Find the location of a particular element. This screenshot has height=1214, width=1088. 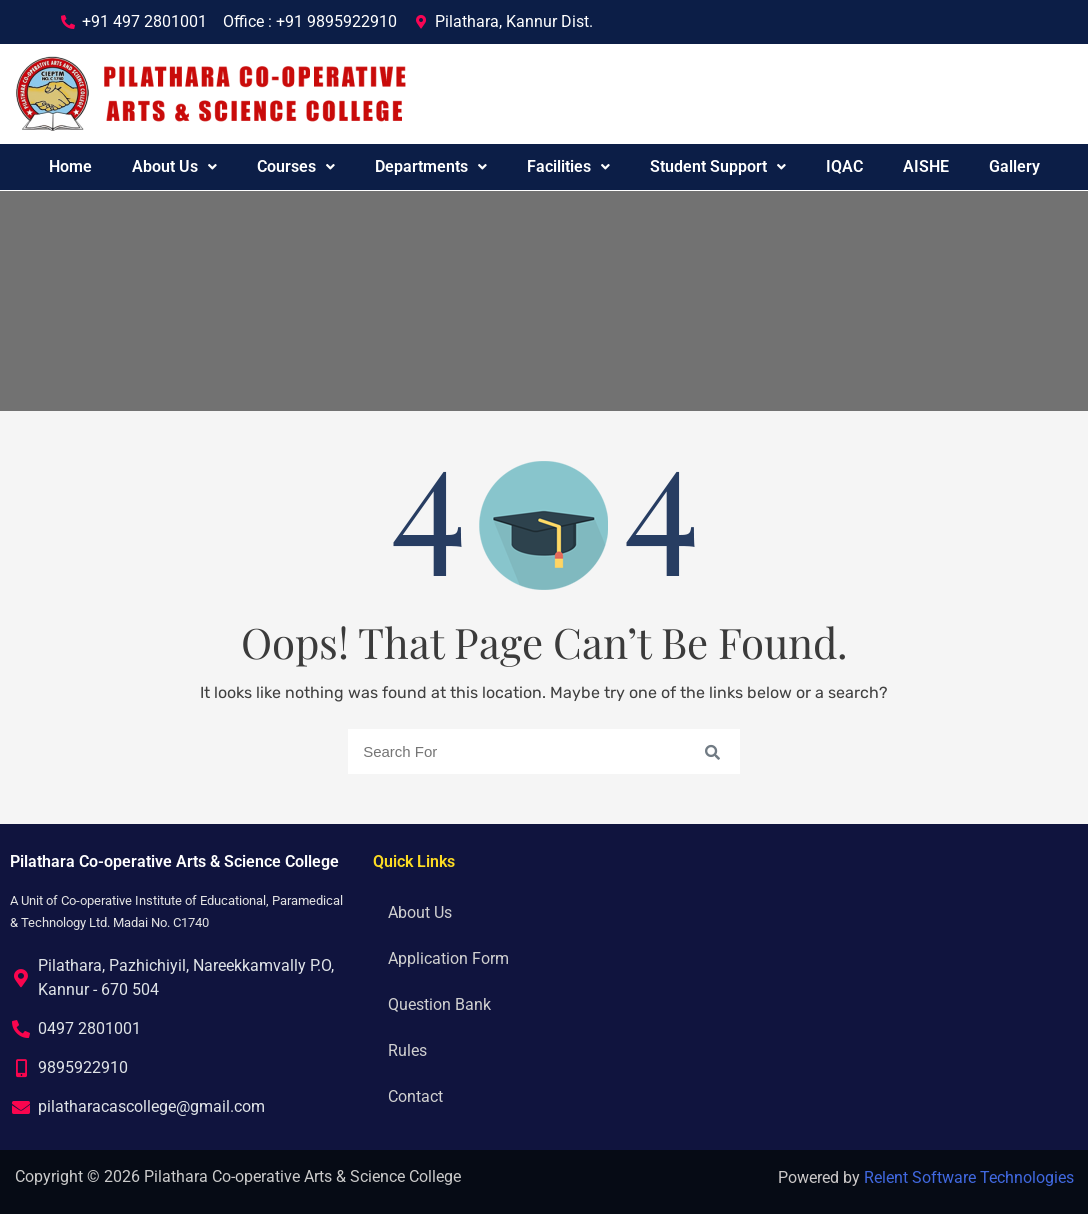

Question Bank is located at coordinates (439, 1004).